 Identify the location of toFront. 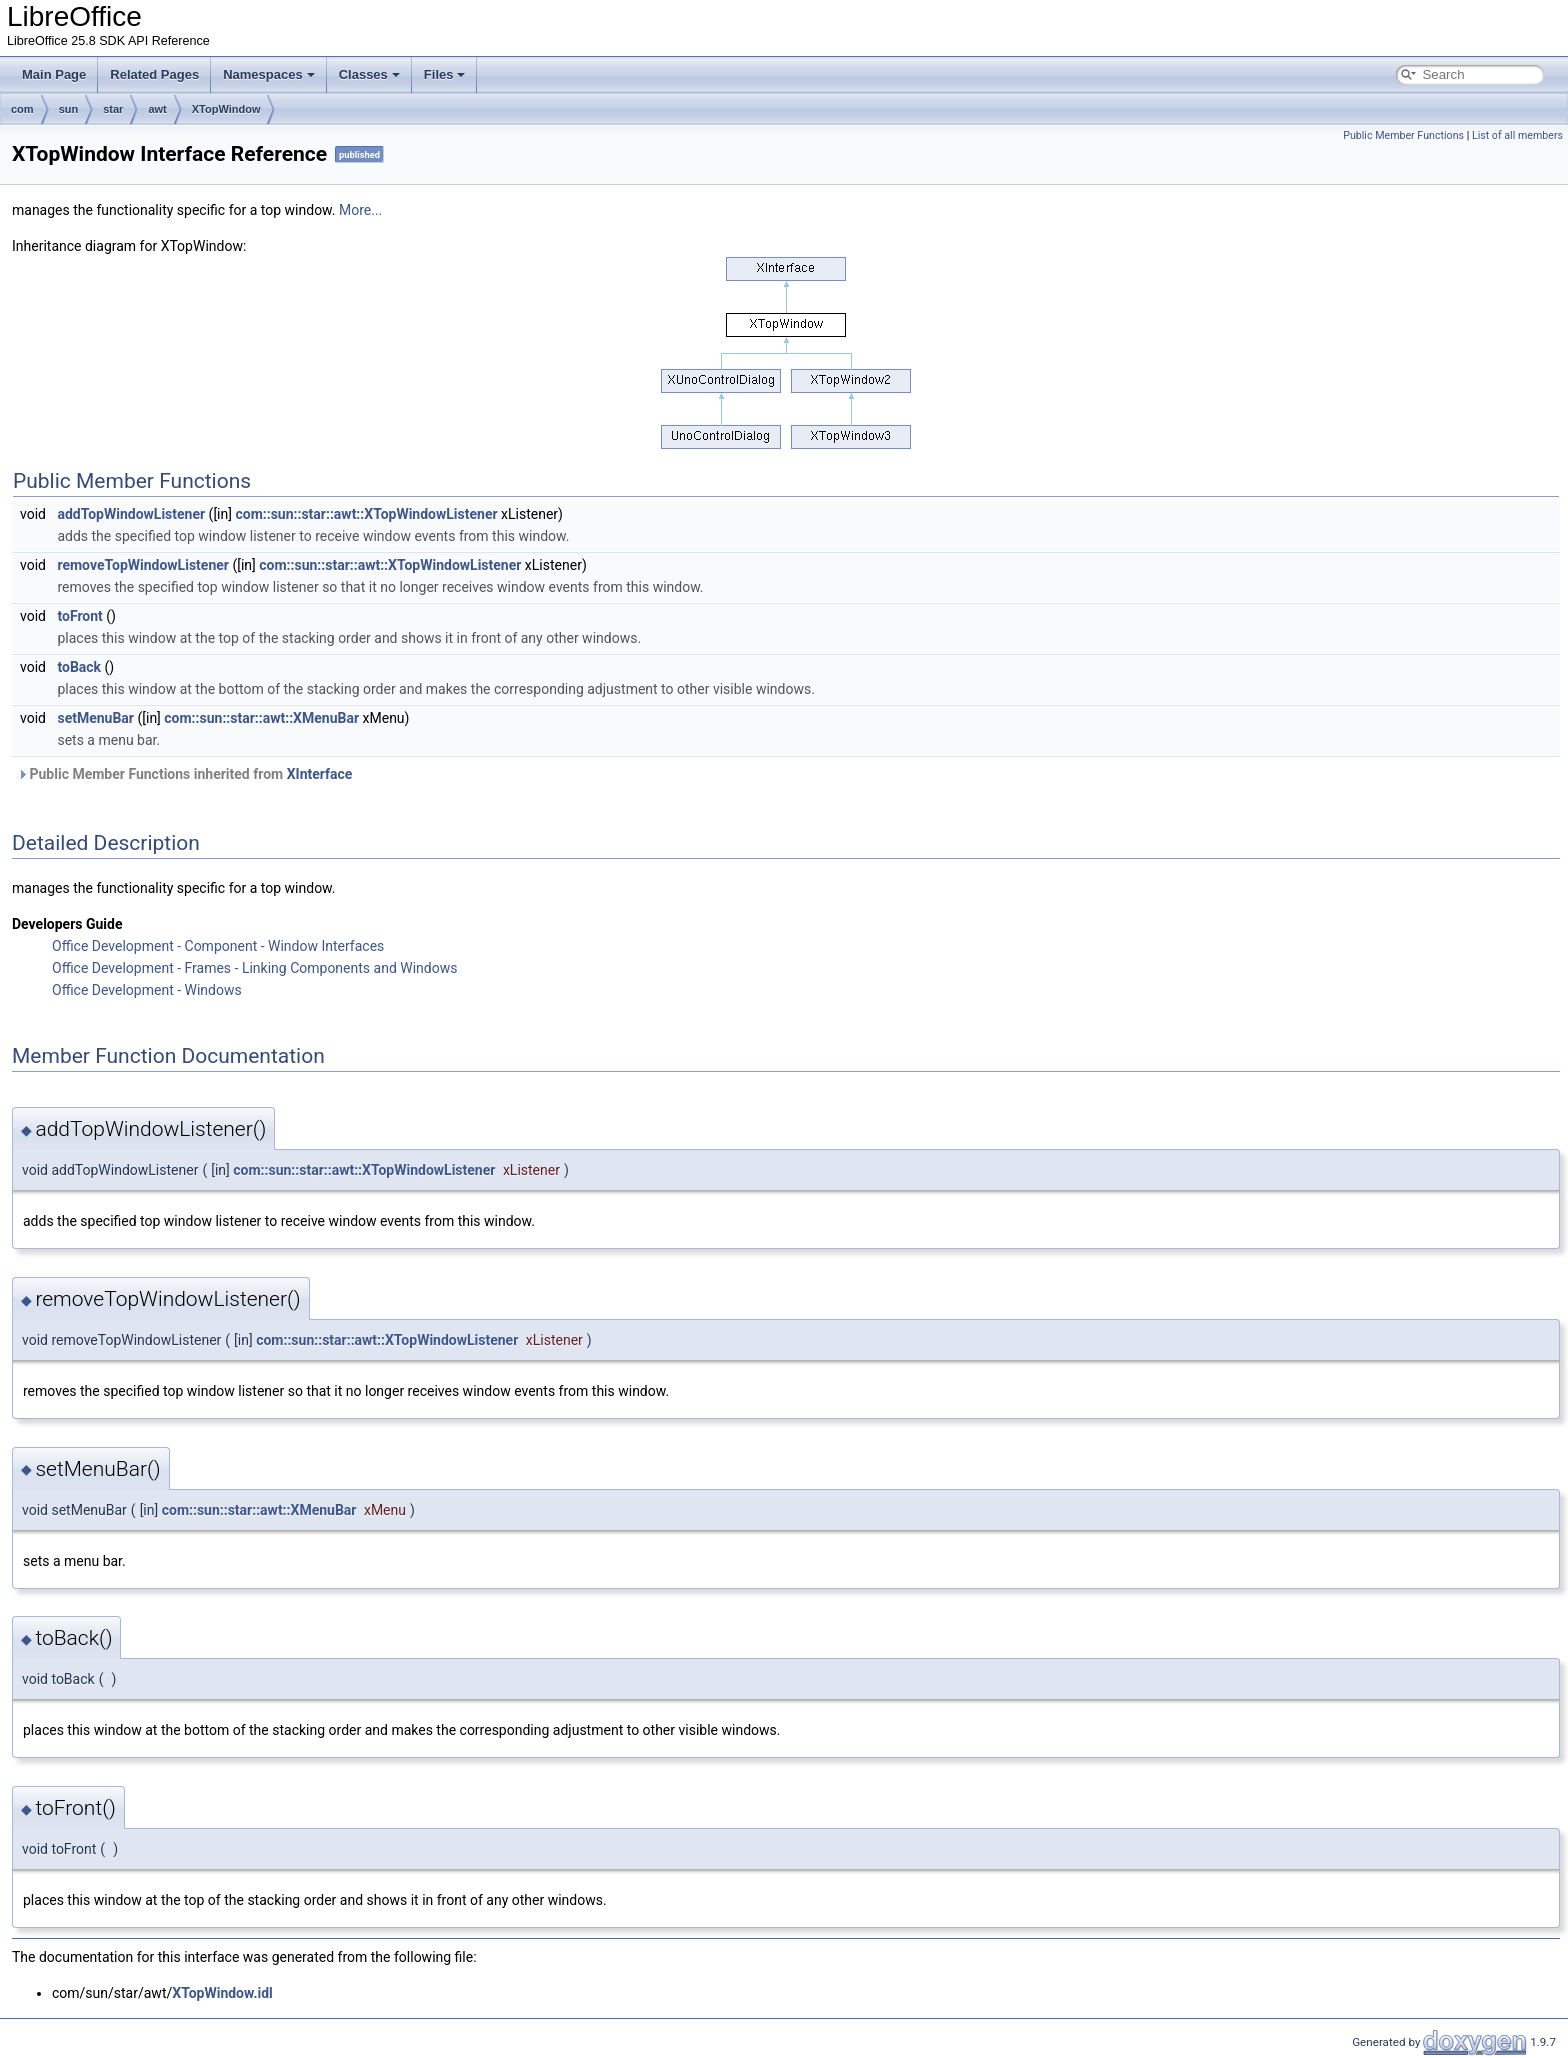
(79, 616).